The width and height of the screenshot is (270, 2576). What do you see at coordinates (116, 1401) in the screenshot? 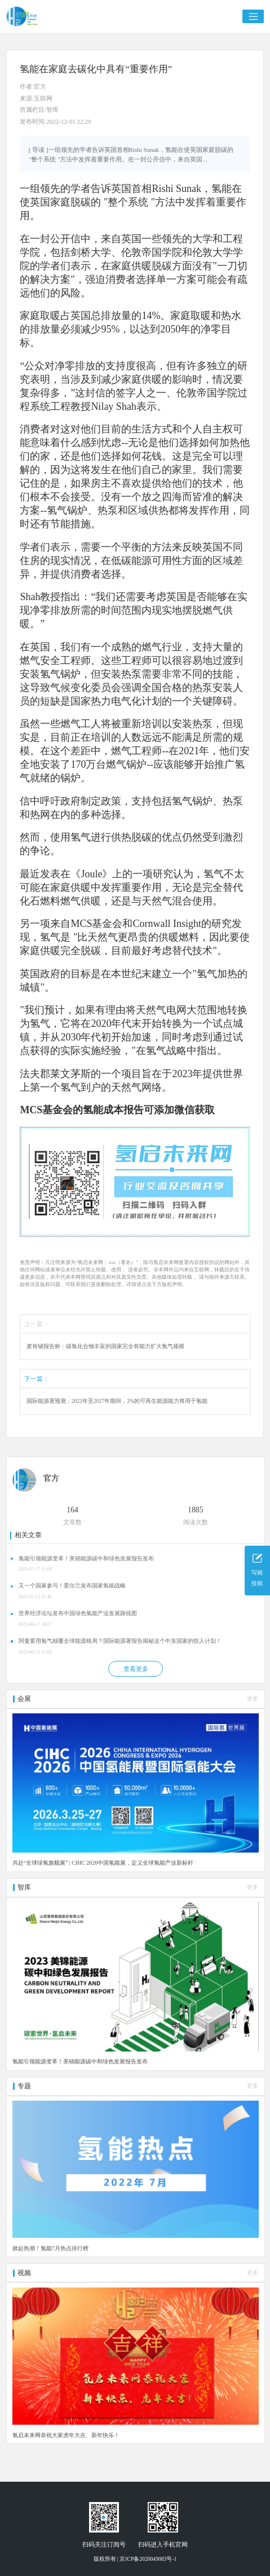
I see `国际能源署预测：2022年至2027年期间，2%的可再生能源能力将用于氢能` at bounding box center [116, 1401].